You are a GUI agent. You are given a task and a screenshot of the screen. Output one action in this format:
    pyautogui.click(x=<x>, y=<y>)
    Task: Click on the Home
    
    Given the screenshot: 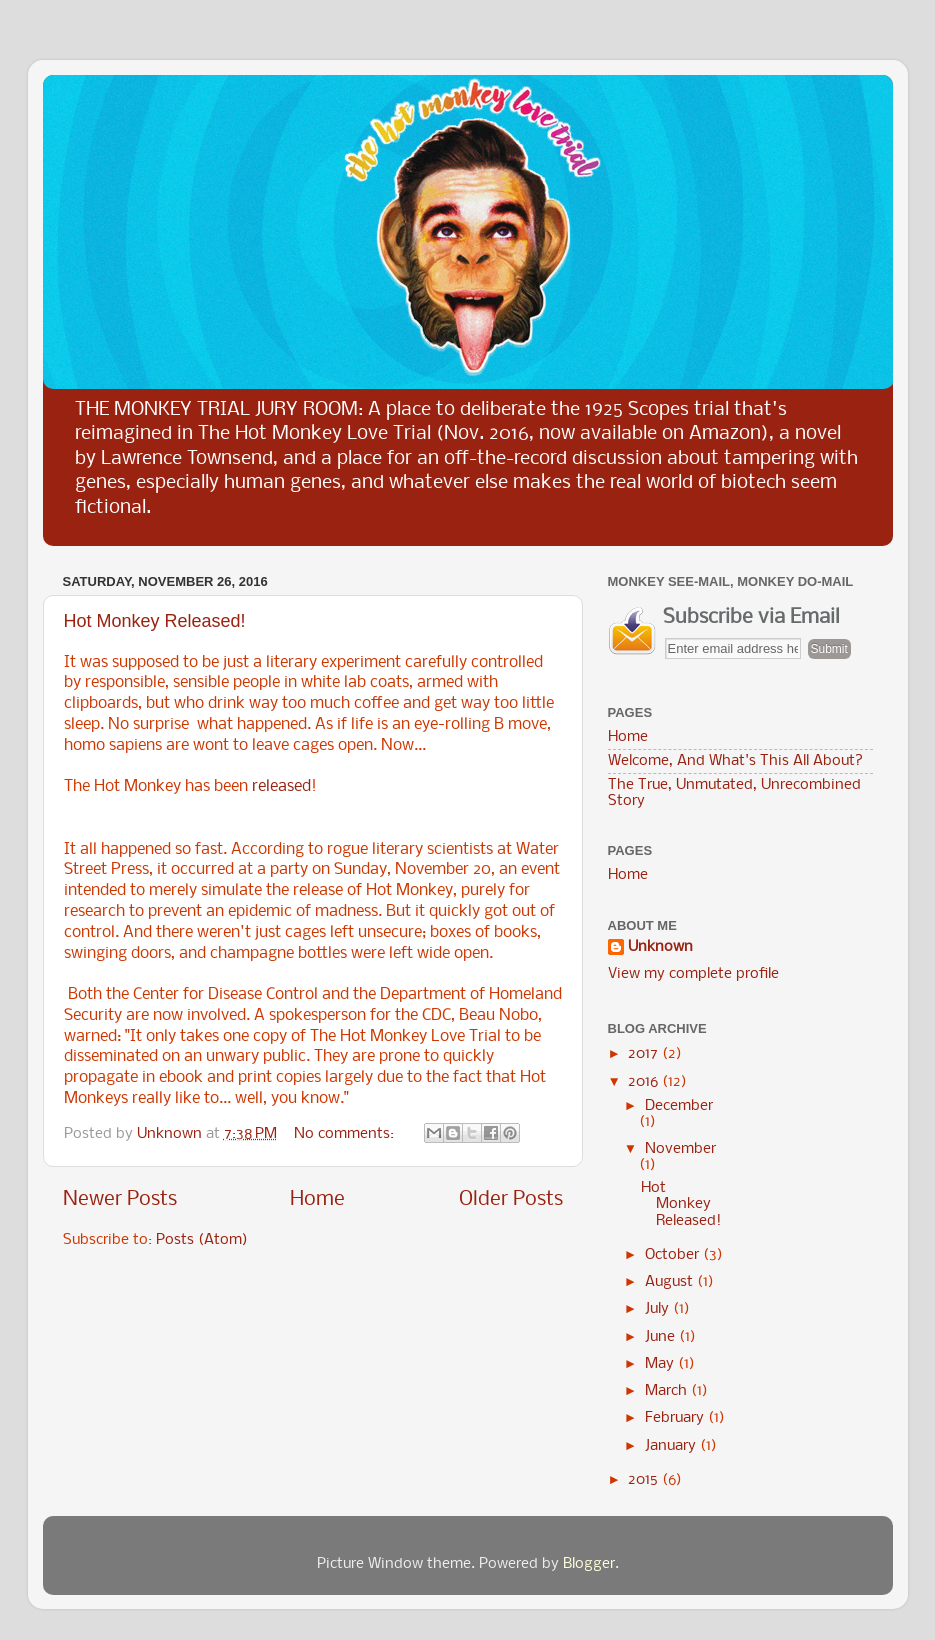 What is the action you would take?
    pyautogui.click(x=317, y=1199)
    